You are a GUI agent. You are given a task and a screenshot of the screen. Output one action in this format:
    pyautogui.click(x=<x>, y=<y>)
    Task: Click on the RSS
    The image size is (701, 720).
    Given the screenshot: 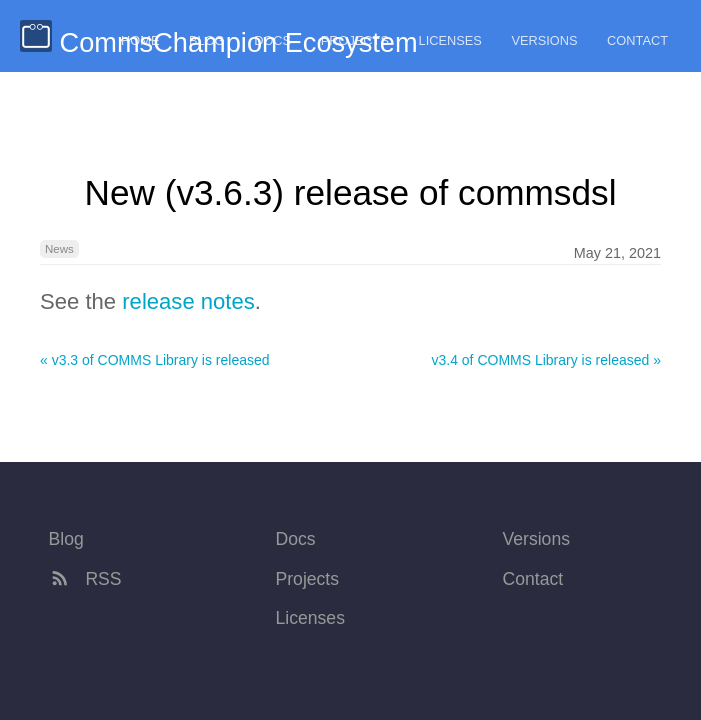 What is the action you would take?
    pyautogui.click(x=85, y=579)
    